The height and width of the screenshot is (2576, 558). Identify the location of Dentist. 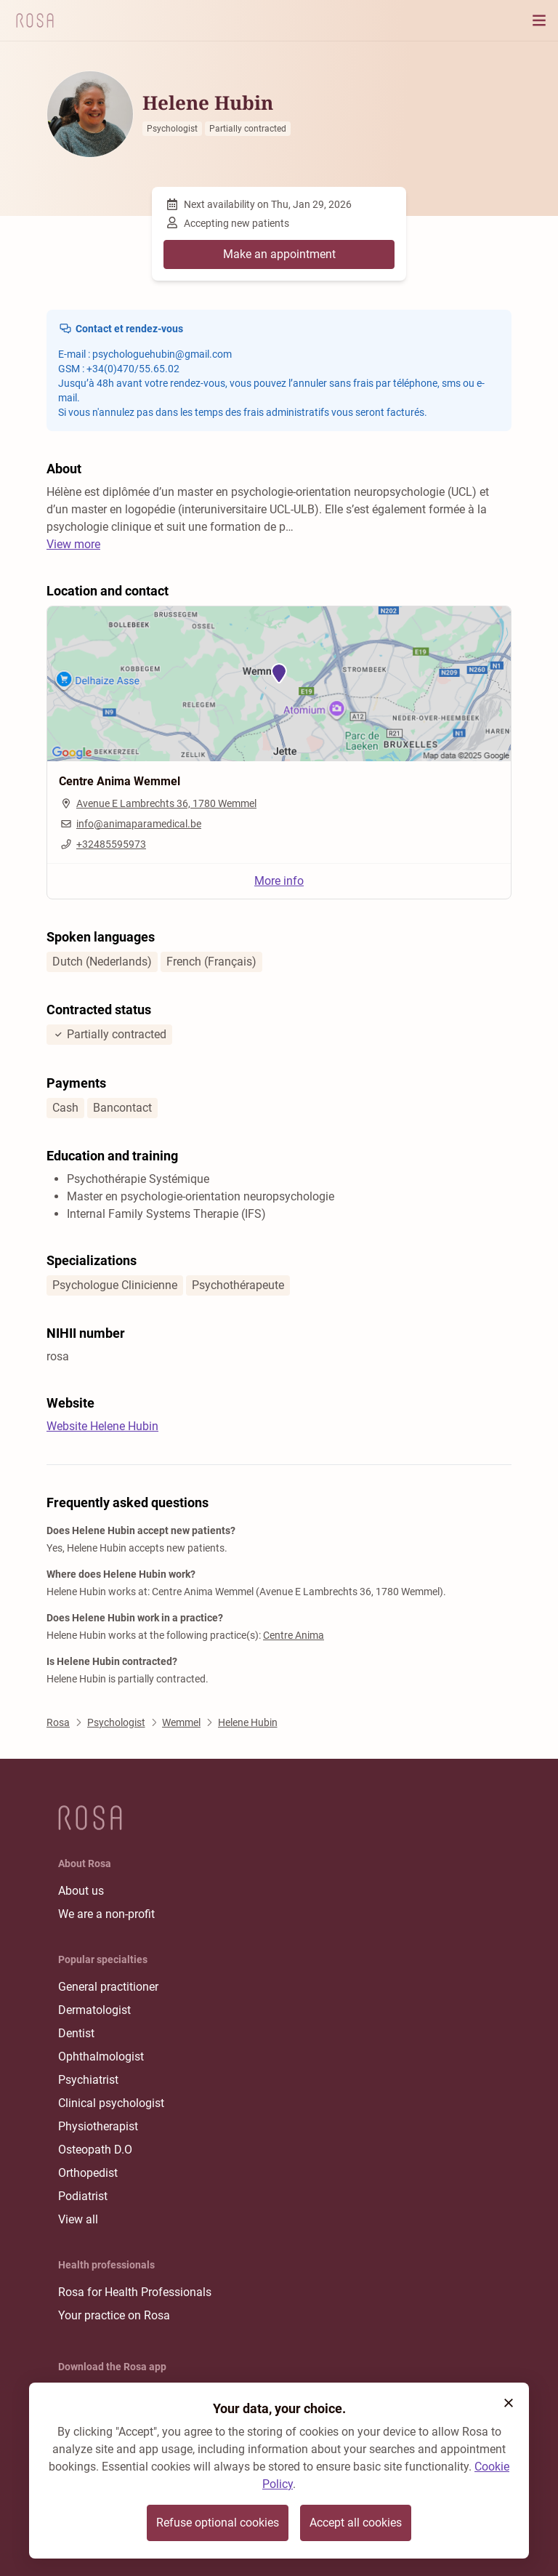
(76, 2033).